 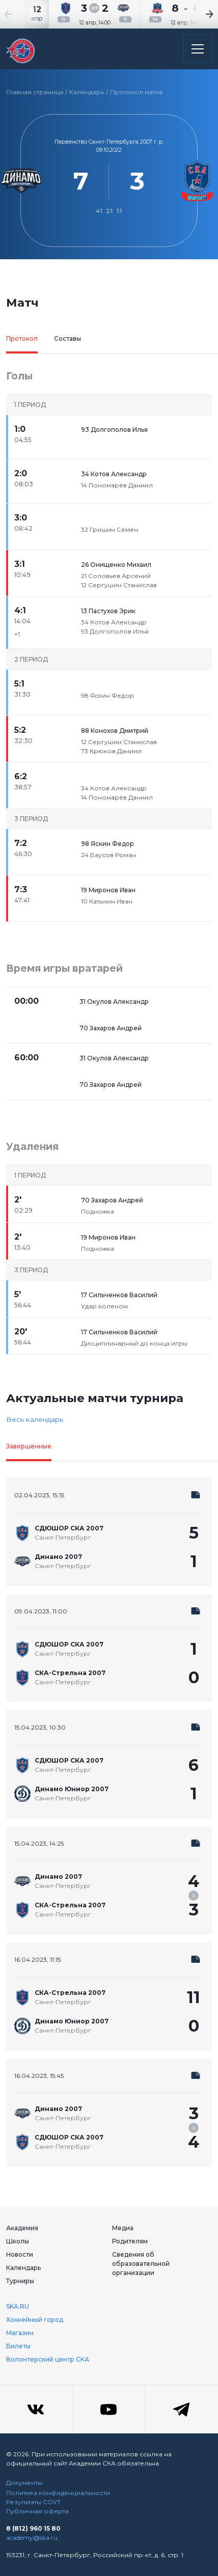 What do you see at coordinates (37, 2511) in the screenshot?
I see `Публичная оферта` at bounding box center [37, 2511].